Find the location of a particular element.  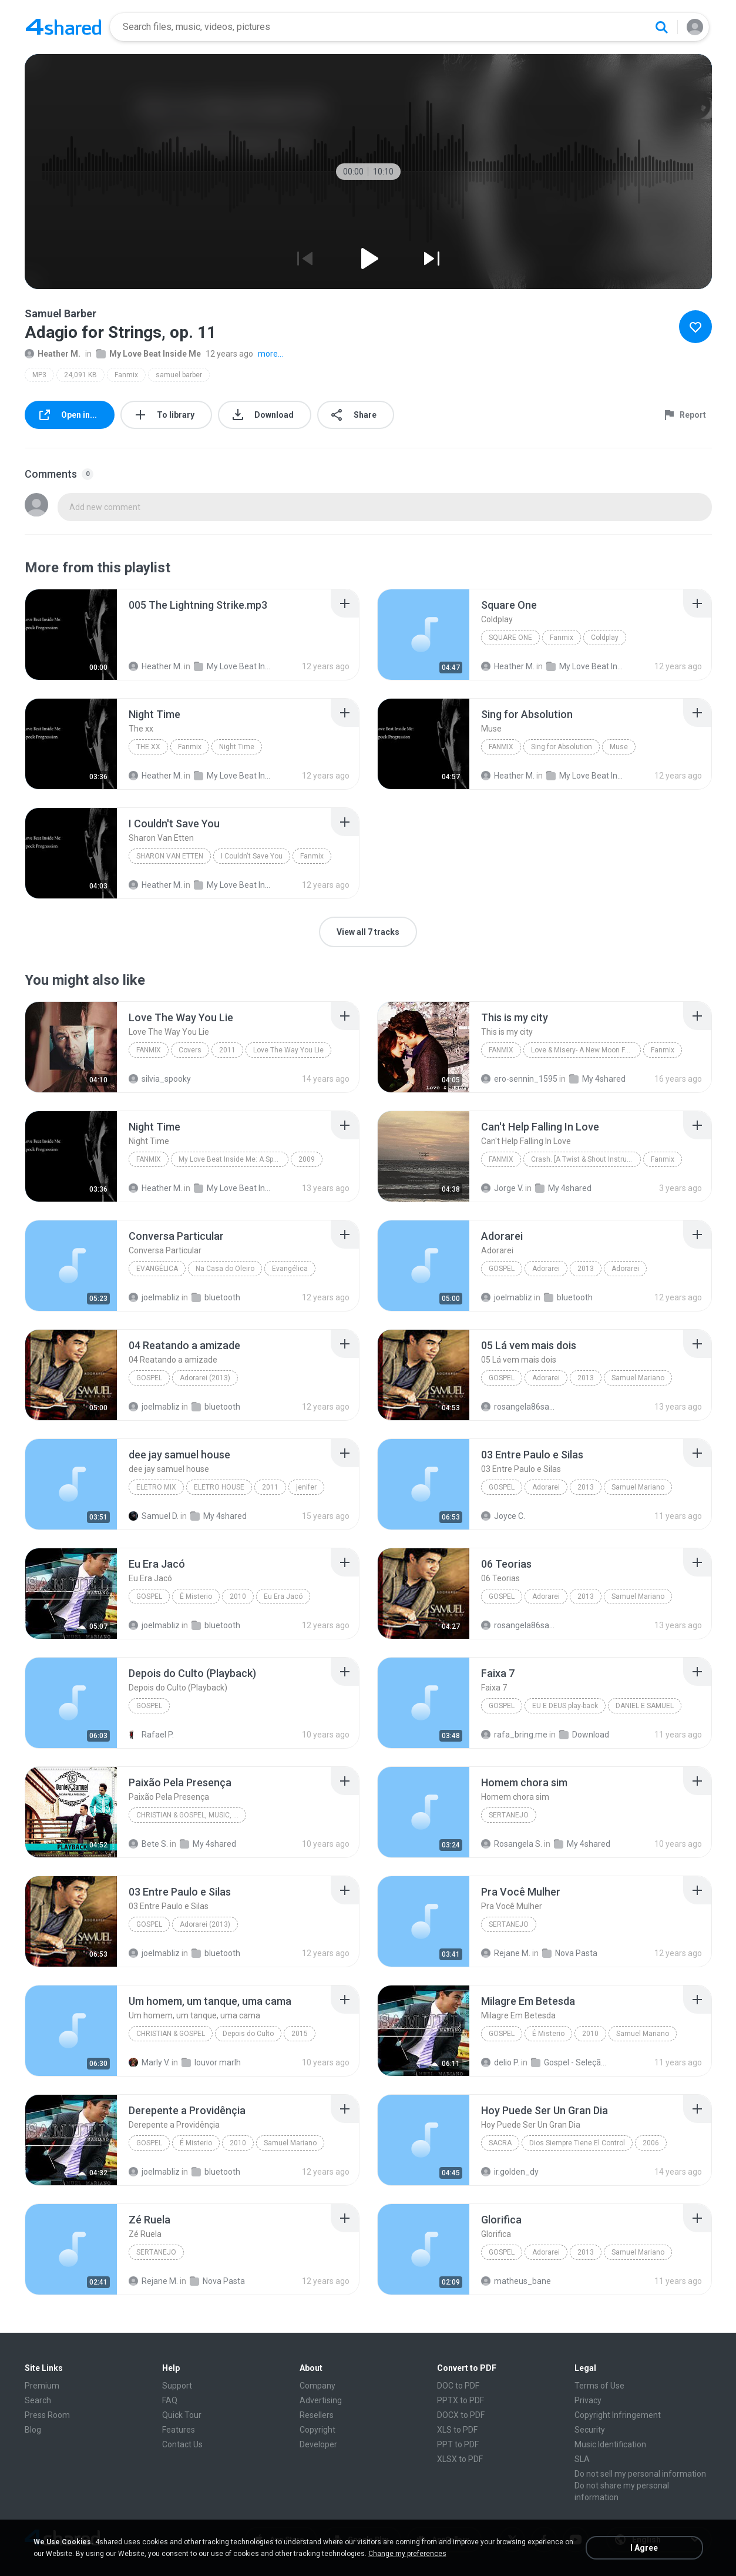

Rosangela S. is located at coordinates (511, 1844).